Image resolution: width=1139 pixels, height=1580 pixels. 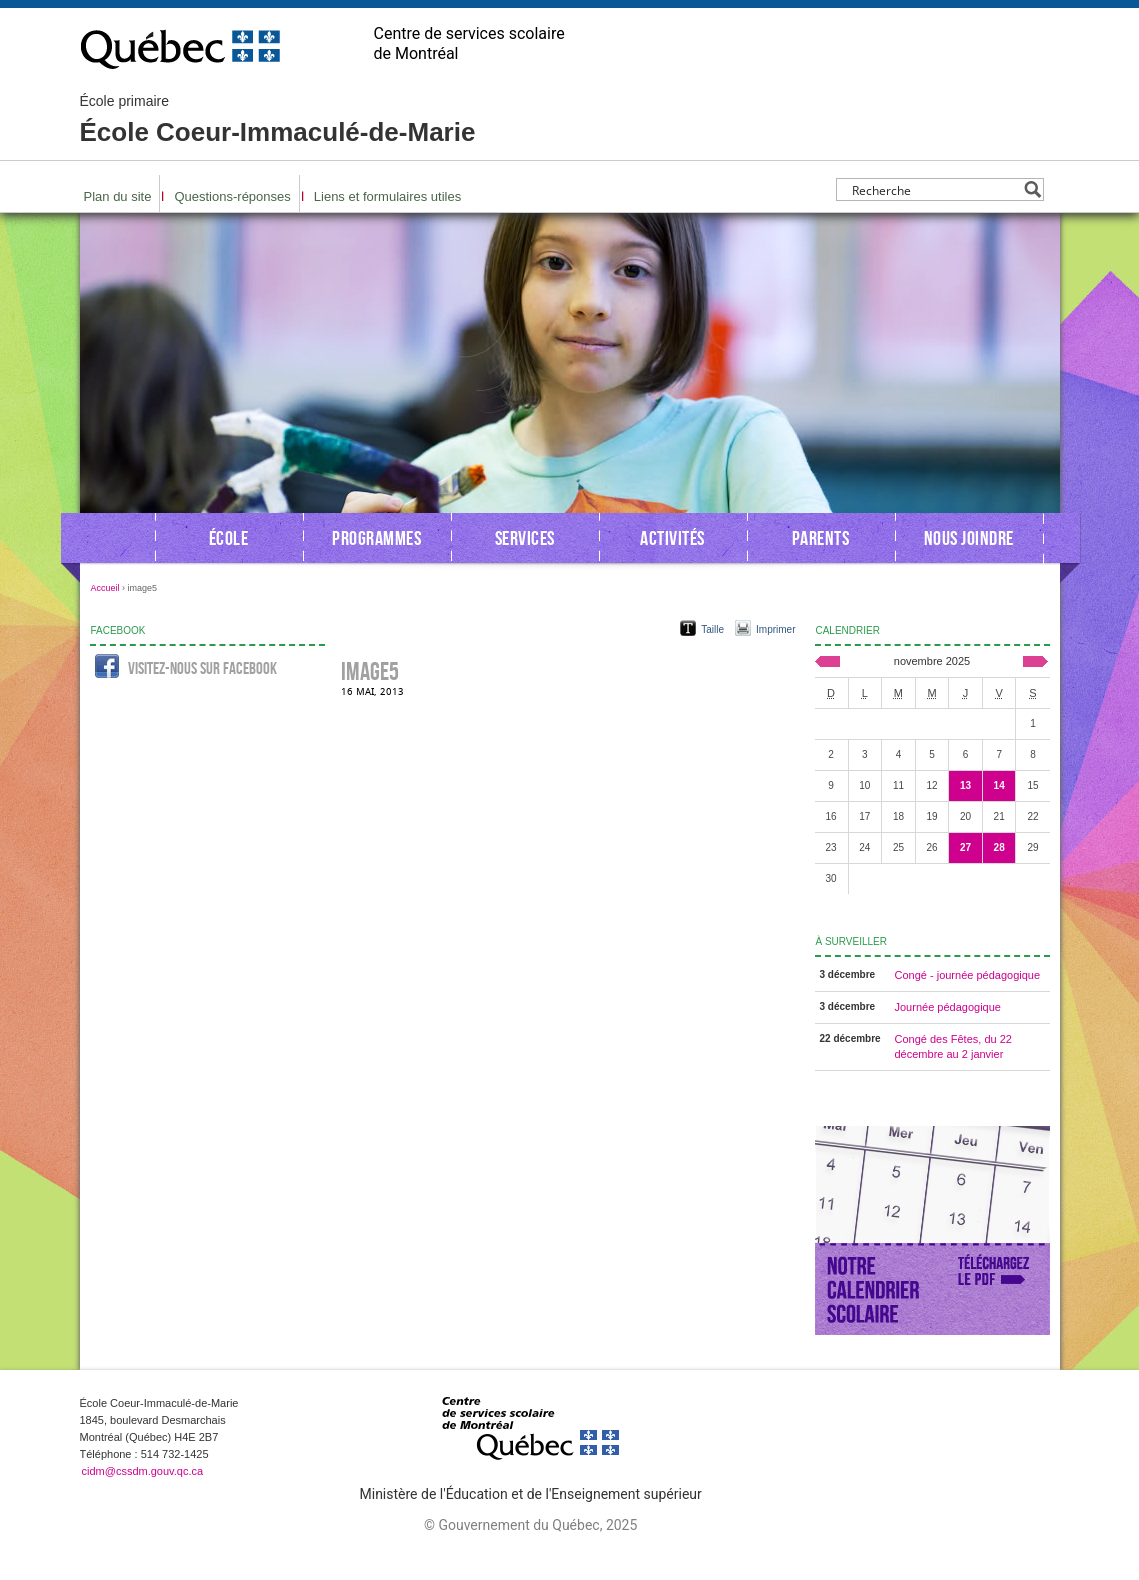 I want to click on École Coeur-Immaculé-de-Marie, so click(x=278, y=120).